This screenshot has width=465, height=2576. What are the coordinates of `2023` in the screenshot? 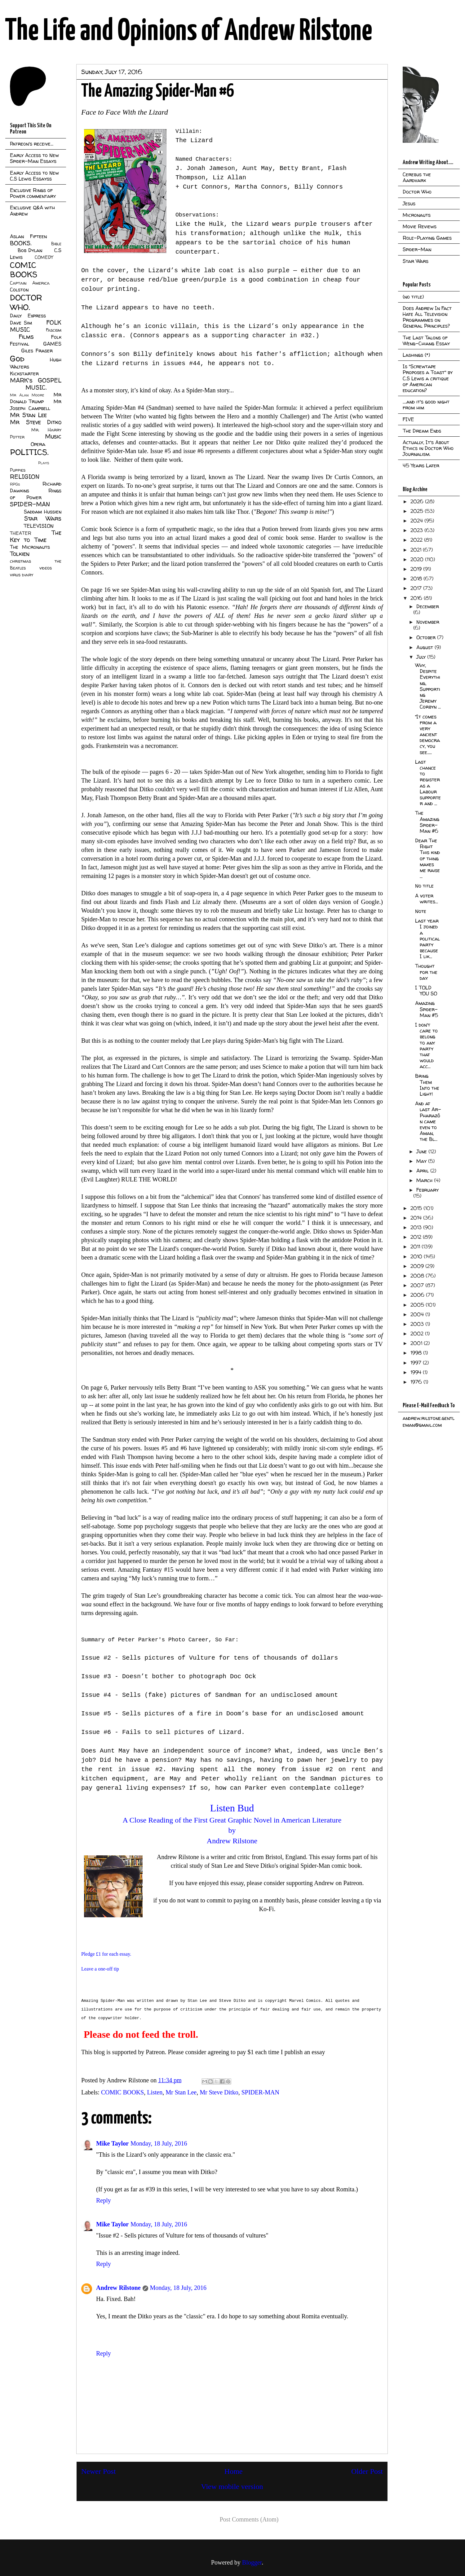 It's located at (417, 530).